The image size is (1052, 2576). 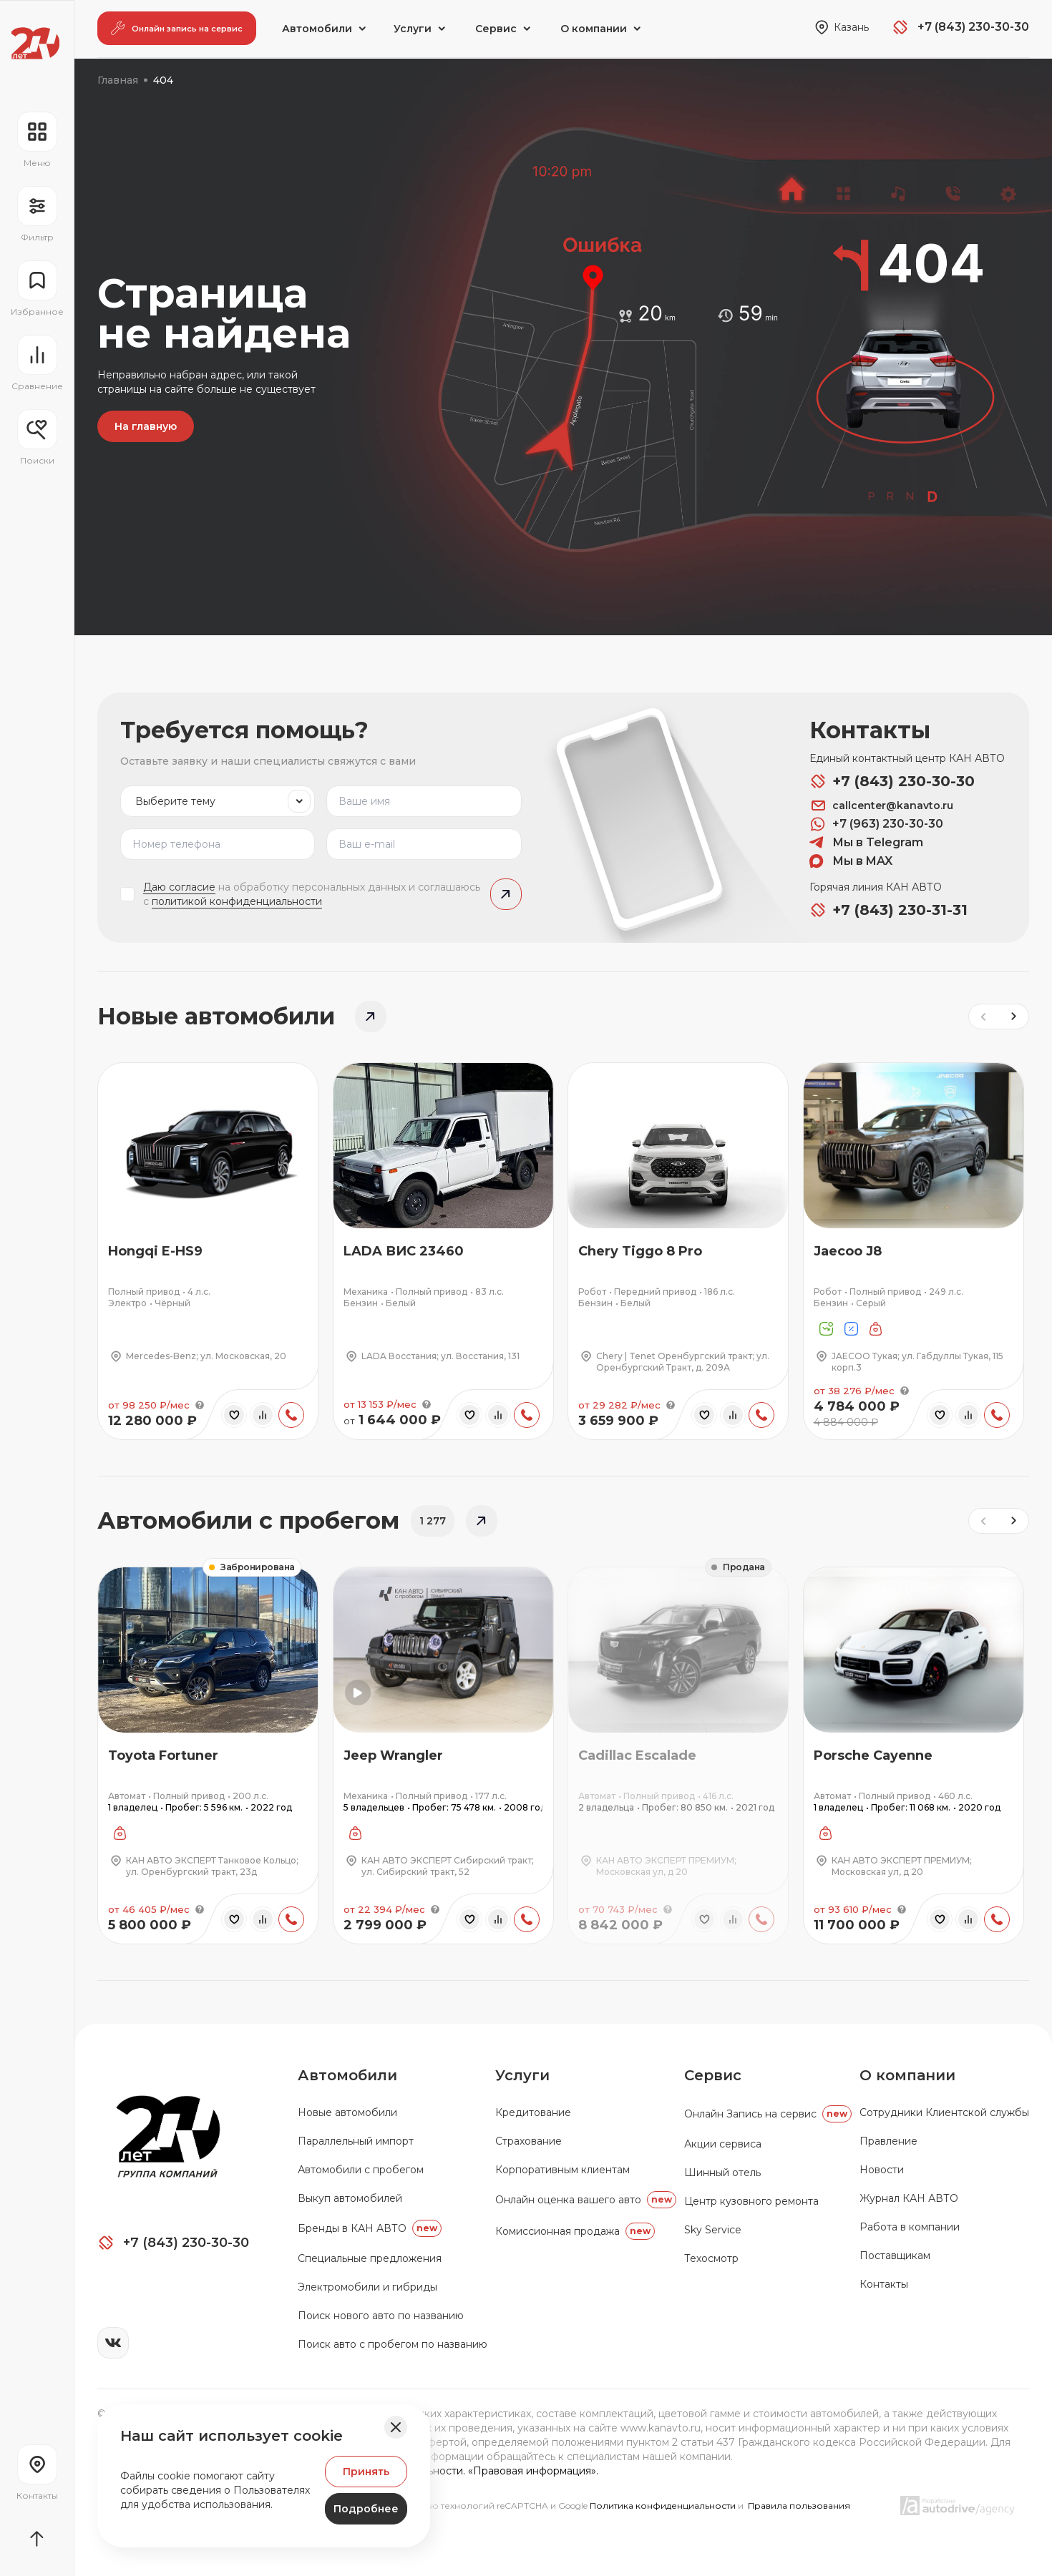 I want to click on Комиссионная продажа, so click(x=575, y=2231).